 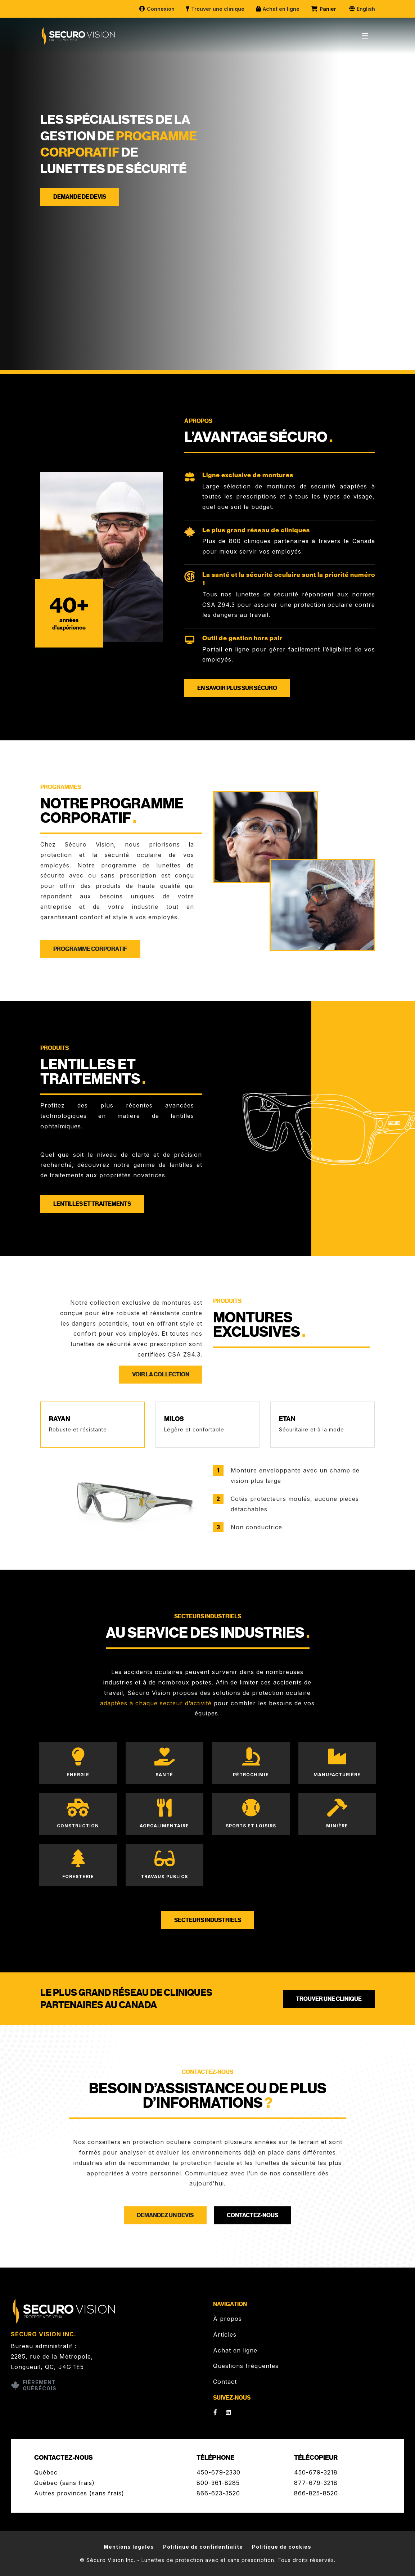 What do you see at coordinates (316, 2482) in the screenshot?
I see `877-679-3218` at bounding box center [316, 2482].